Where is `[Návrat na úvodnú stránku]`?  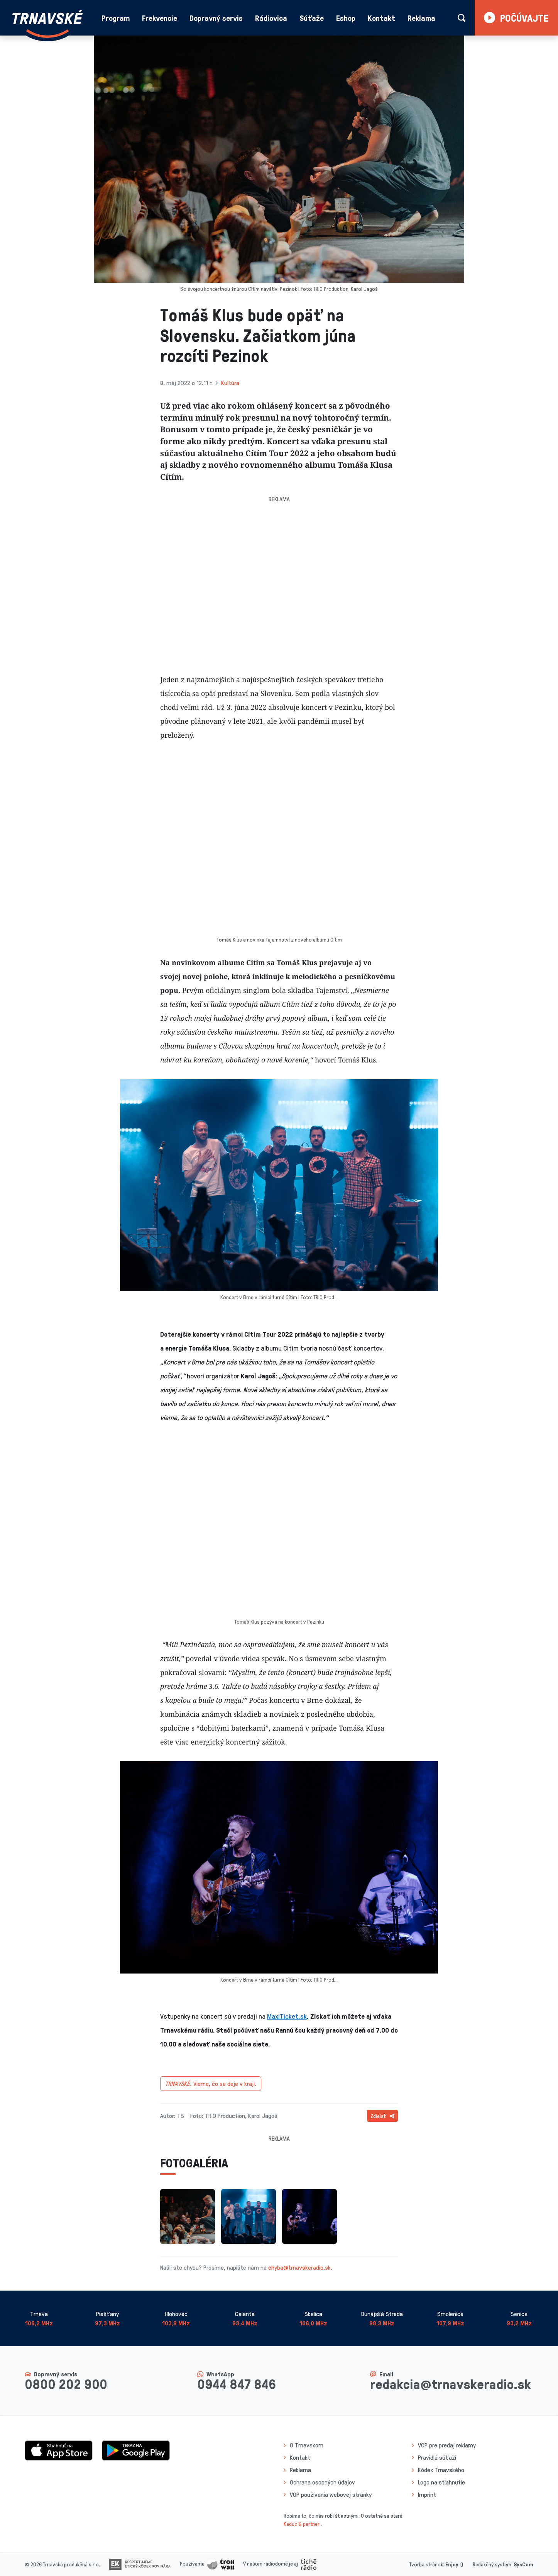
[Návrat na úvodnú stránku] is located at coordinates (47, 24).